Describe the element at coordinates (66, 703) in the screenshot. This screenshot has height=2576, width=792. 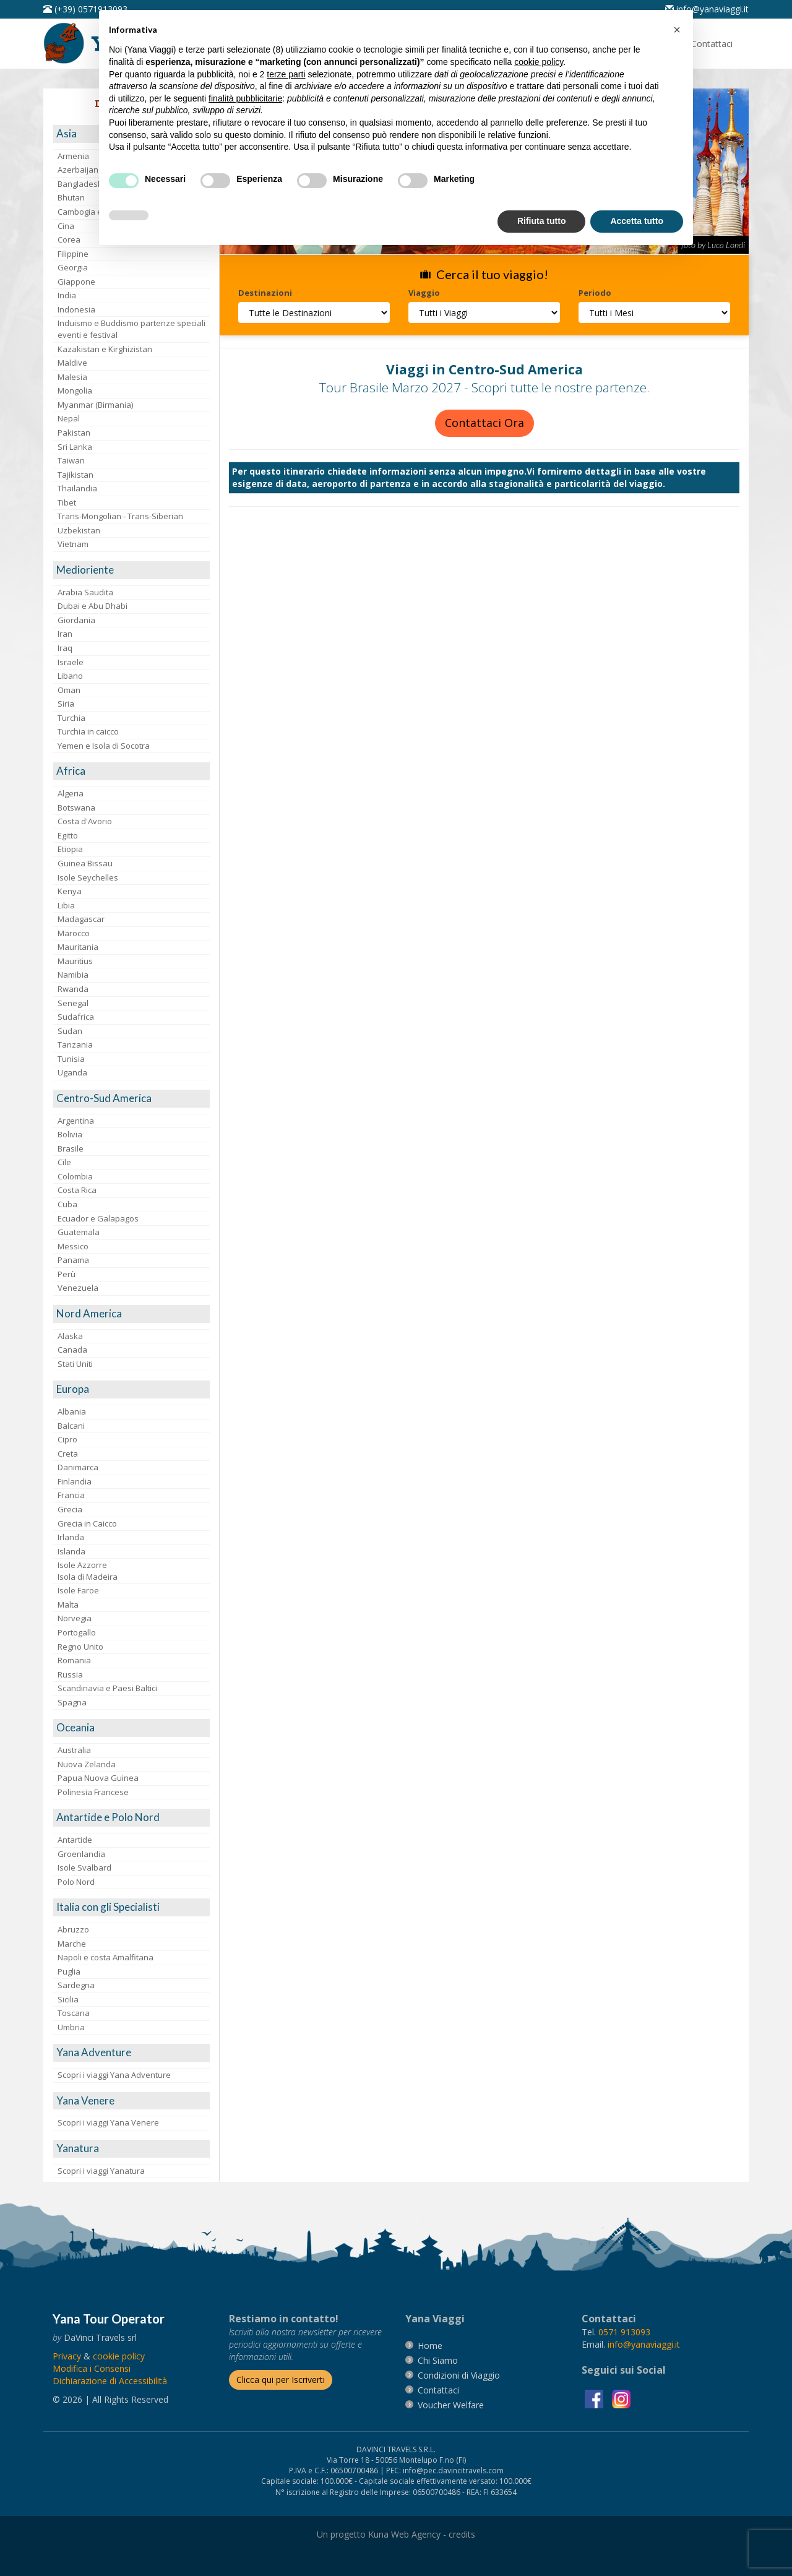
I see `Siria [visita la pagina Siria]` at that location.